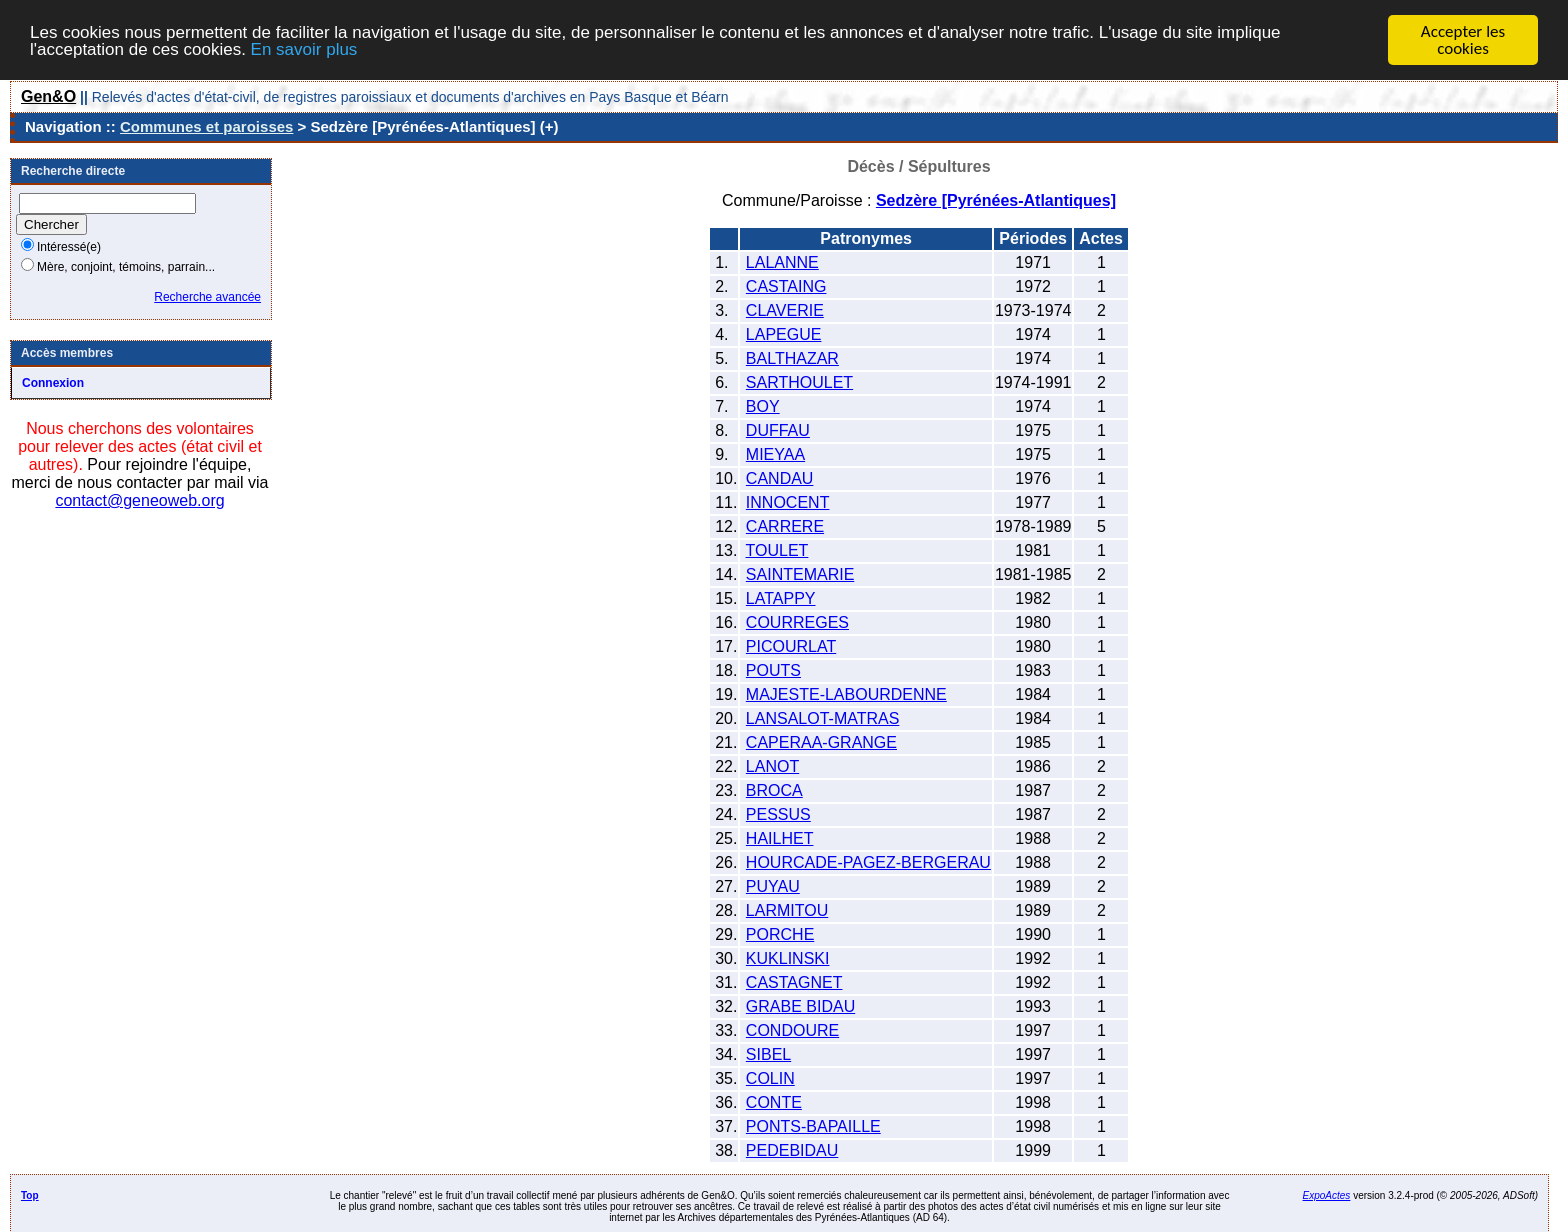 The height and width of the screenshot is (1232, 1568). What do you see at coordinates (772, 766) in the screenshot?
I see `LANOT` at bounding box center [772, 766].